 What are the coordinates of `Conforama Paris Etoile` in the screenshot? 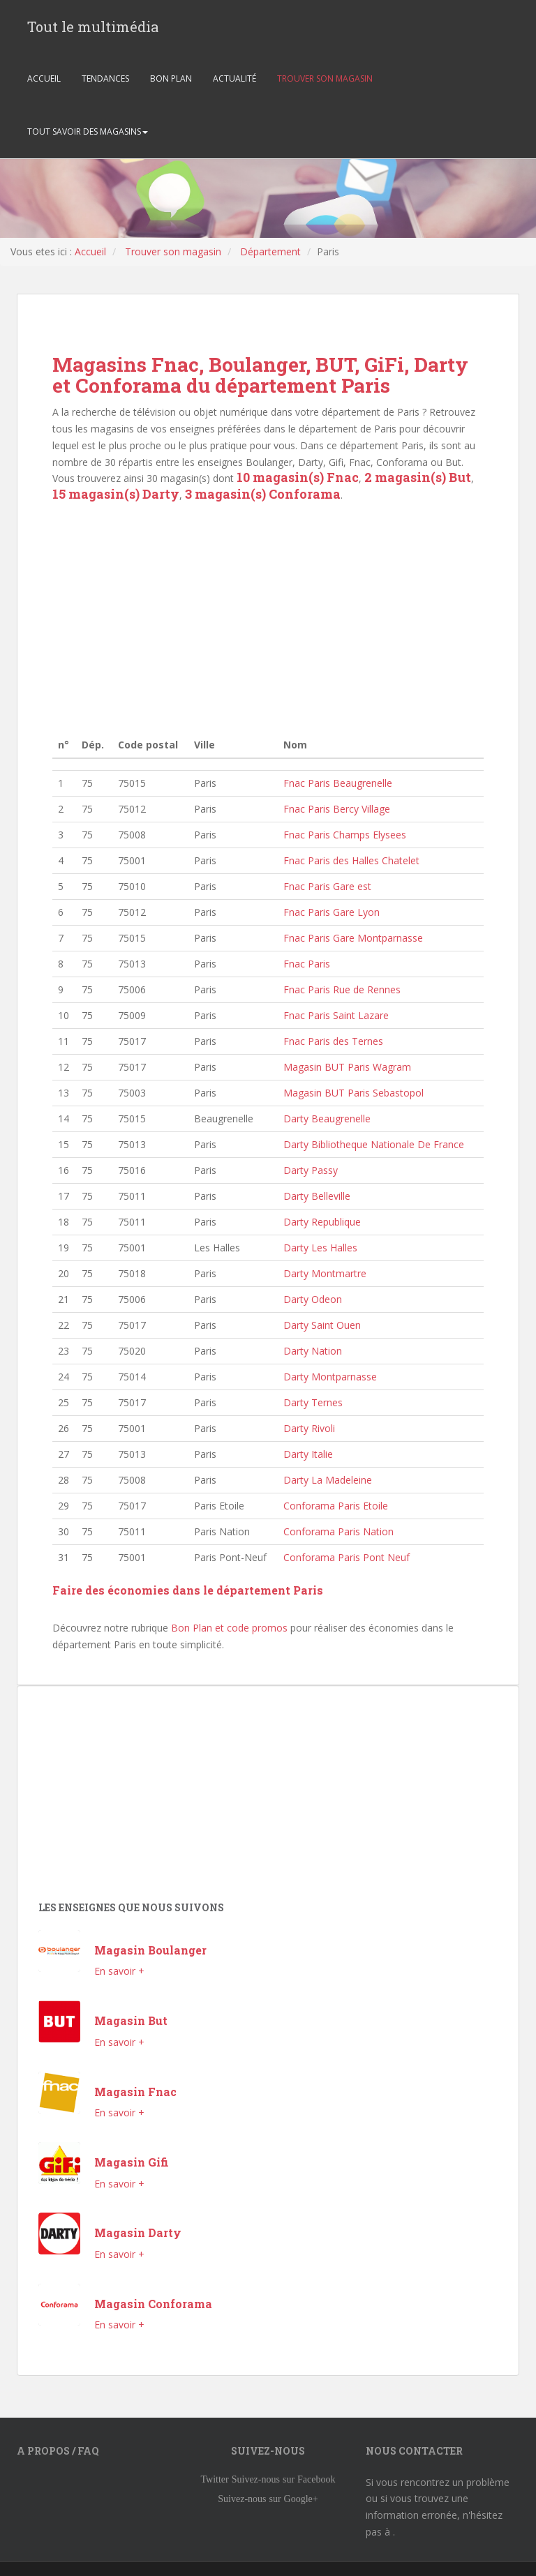 It's located at (335, 1505).